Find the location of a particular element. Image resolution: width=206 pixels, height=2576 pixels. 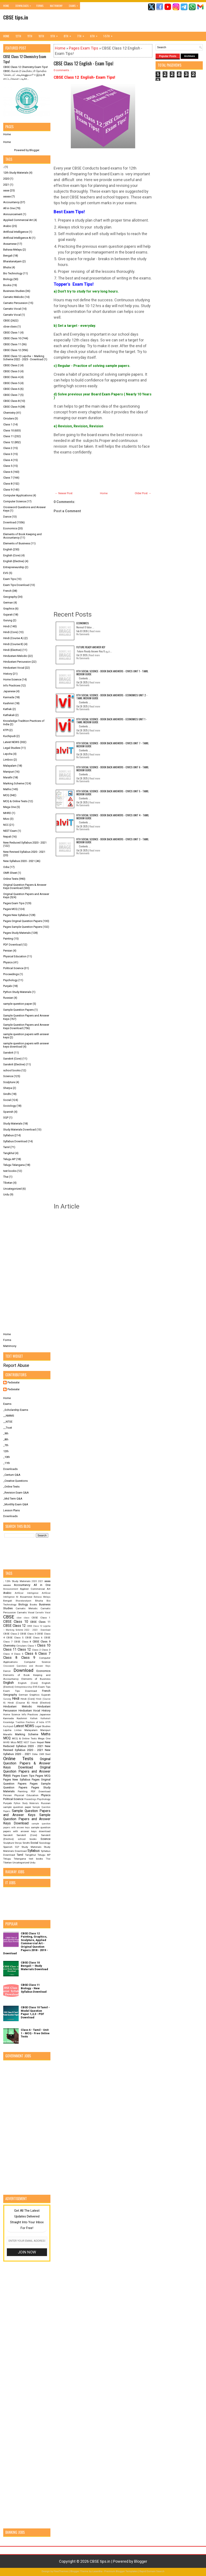

Hindi (Core) is located at coordinates (10, 632).